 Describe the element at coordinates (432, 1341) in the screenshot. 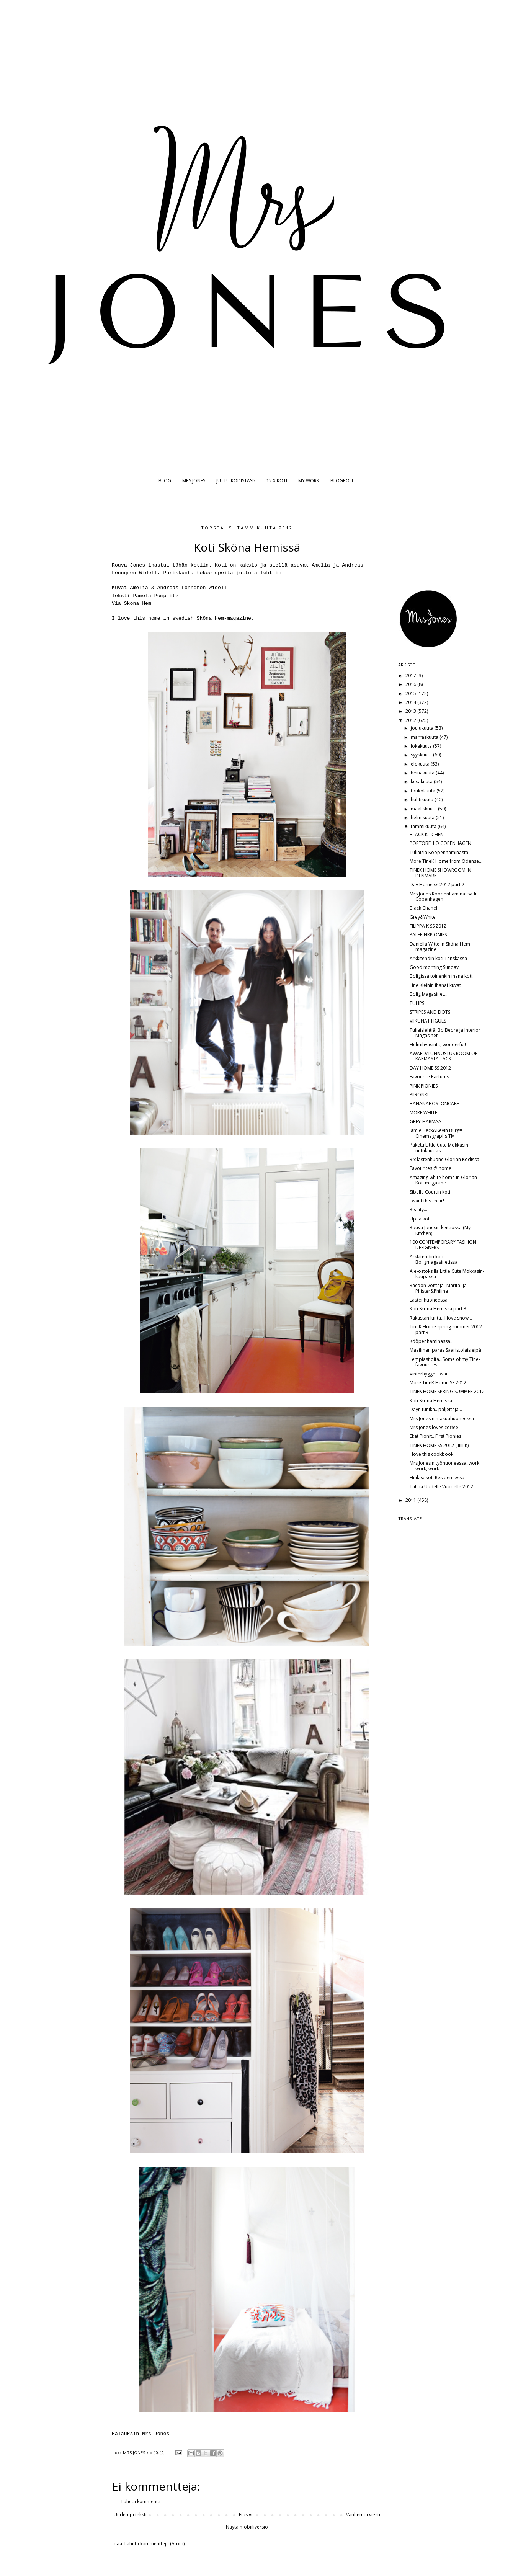

I see `Kööpenhaminassa...` at that location.